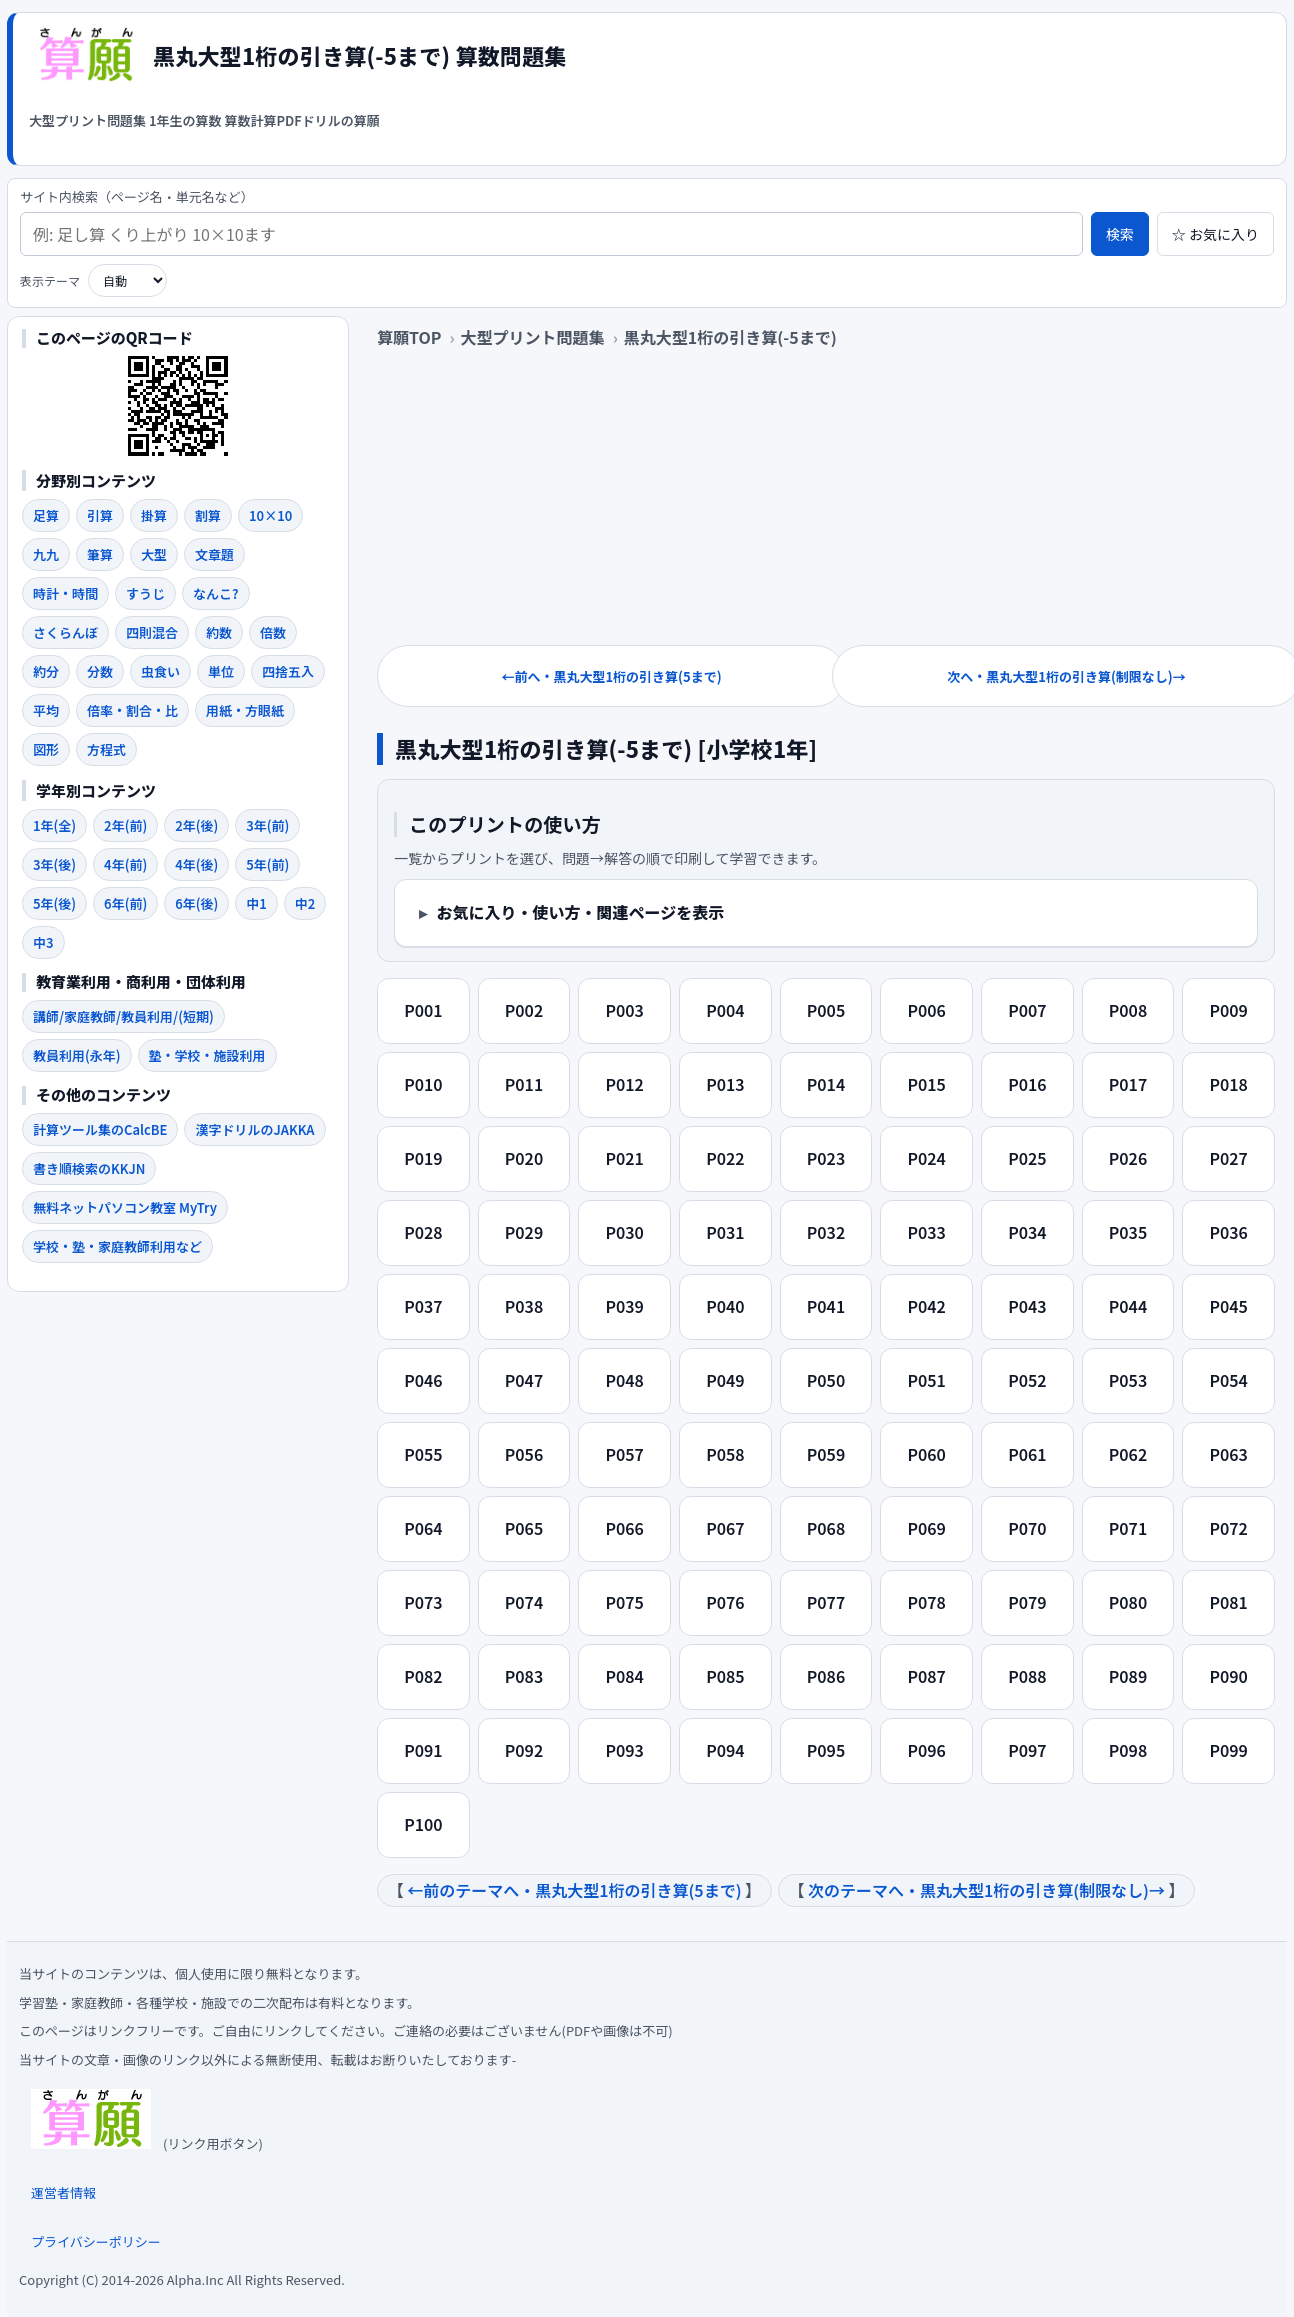  I want to click on P098, so click(1128, 1750).